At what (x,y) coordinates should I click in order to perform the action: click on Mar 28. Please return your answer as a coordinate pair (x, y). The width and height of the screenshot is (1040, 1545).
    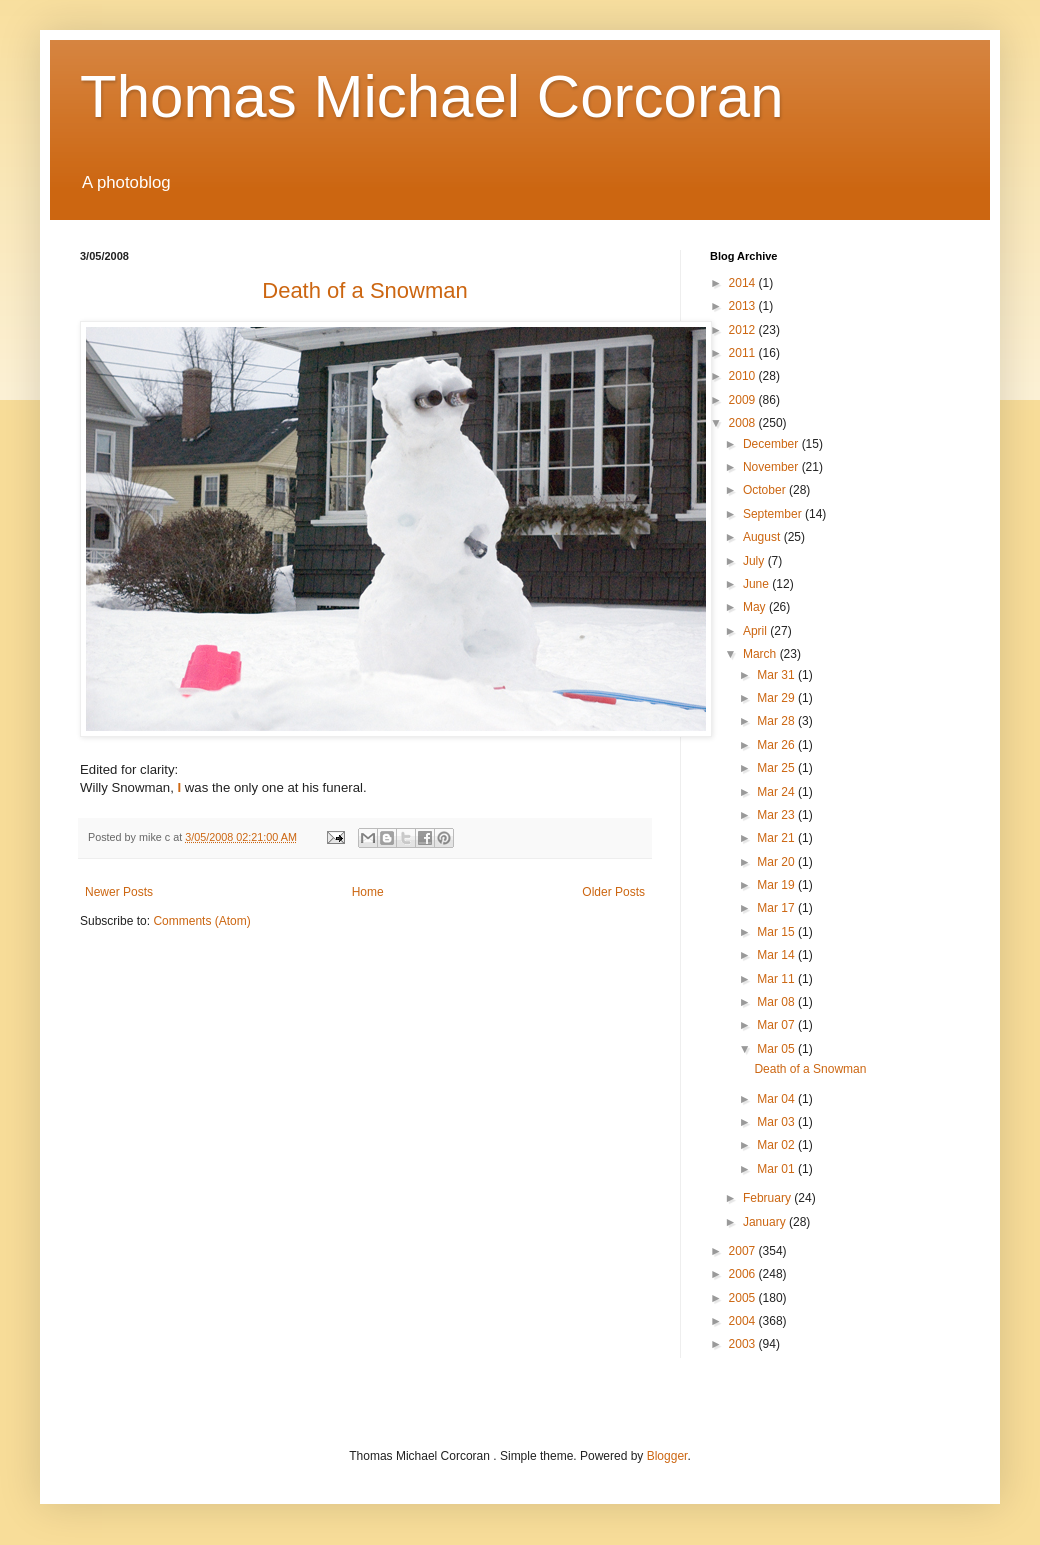
    Looking at the image, I should click on (777, 721).